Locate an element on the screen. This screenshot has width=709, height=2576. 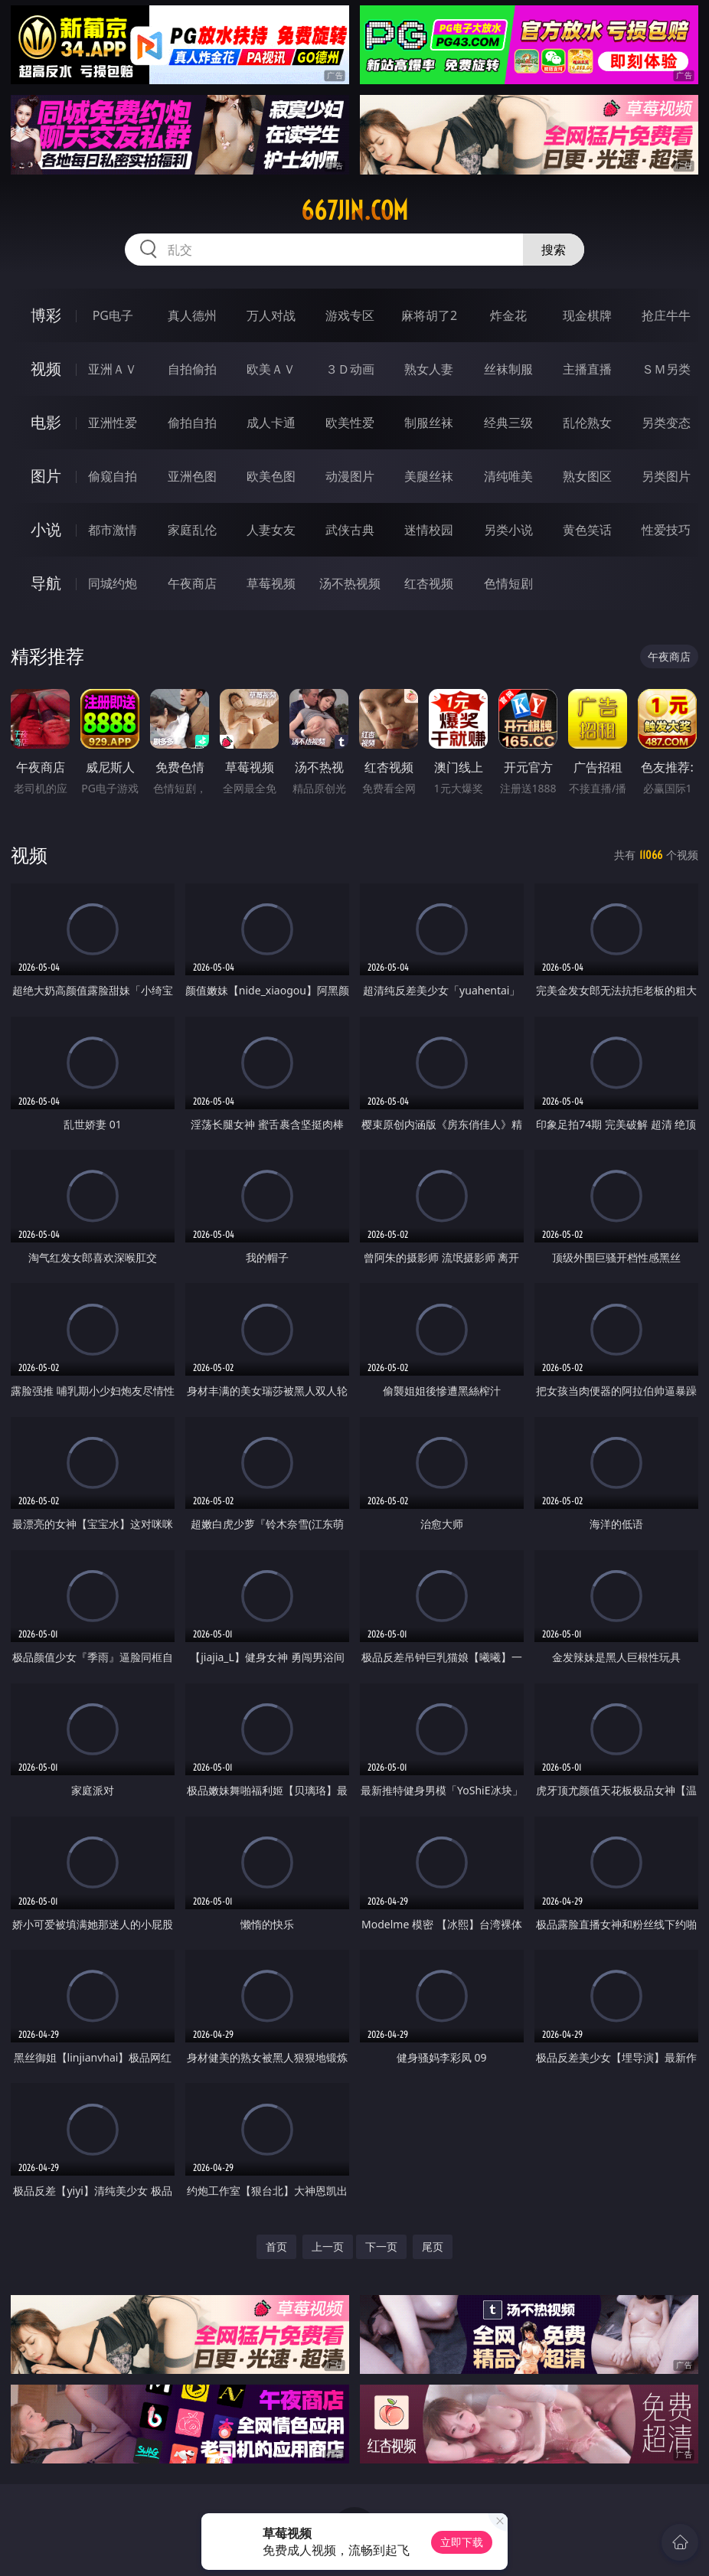
抢庄牛牛 is located at coordinates (666, 315).